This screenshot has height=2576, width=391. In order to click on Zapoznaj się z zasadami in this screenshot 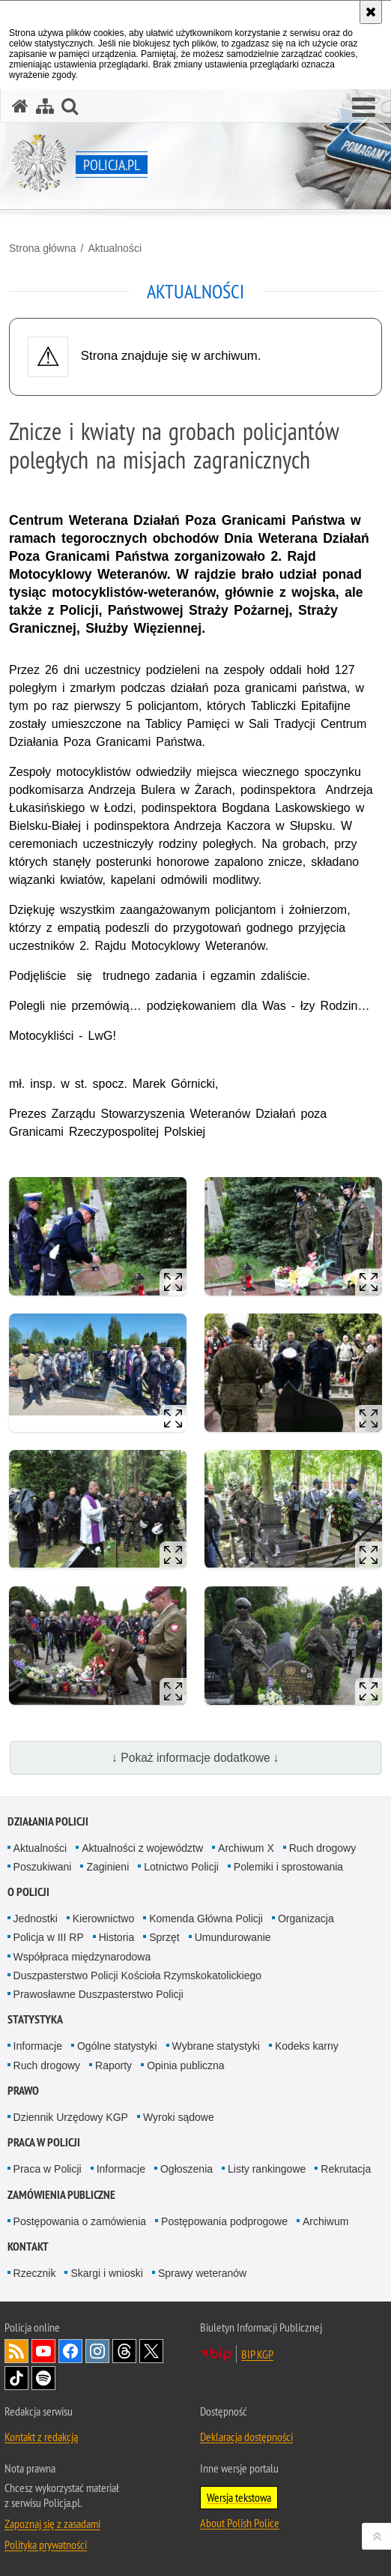, I will do `click(52, 2523)`.